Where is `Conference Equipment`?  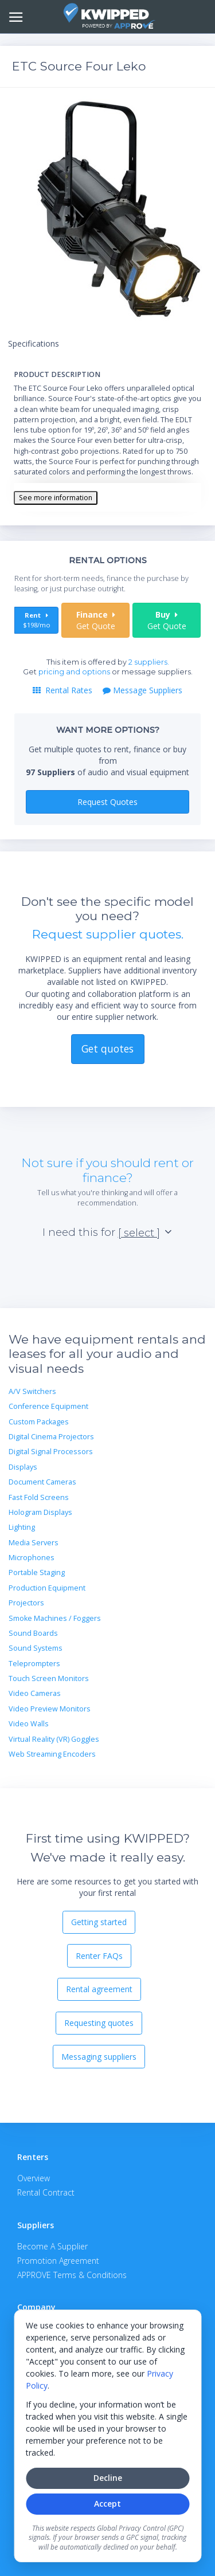
Conference Equipment is located at coordinates (48, 1406).